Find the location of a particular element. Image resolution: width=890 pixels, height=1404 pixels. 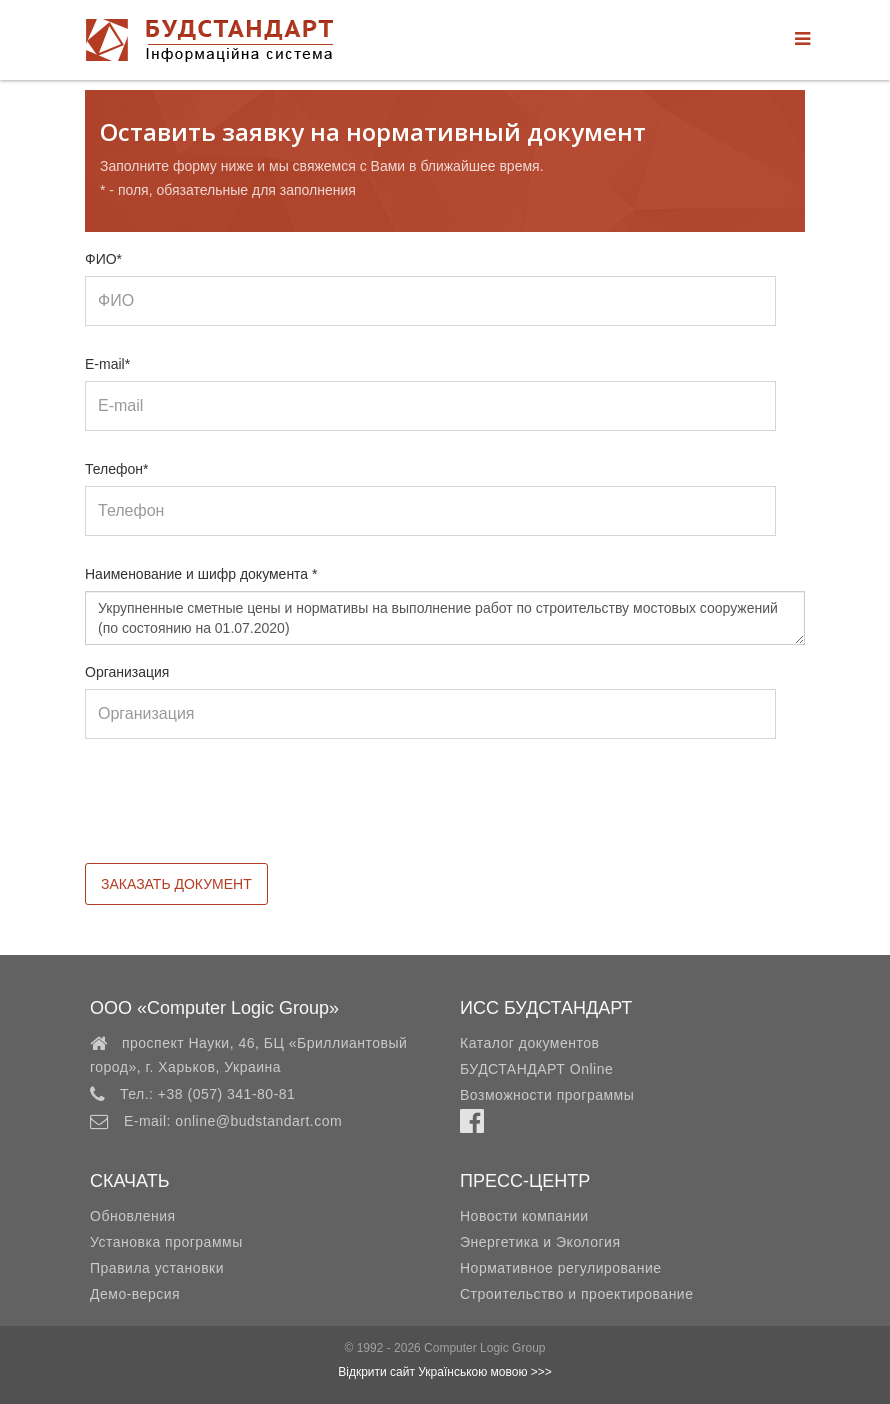

Демо-версия is located at coordinates (135, 1294).